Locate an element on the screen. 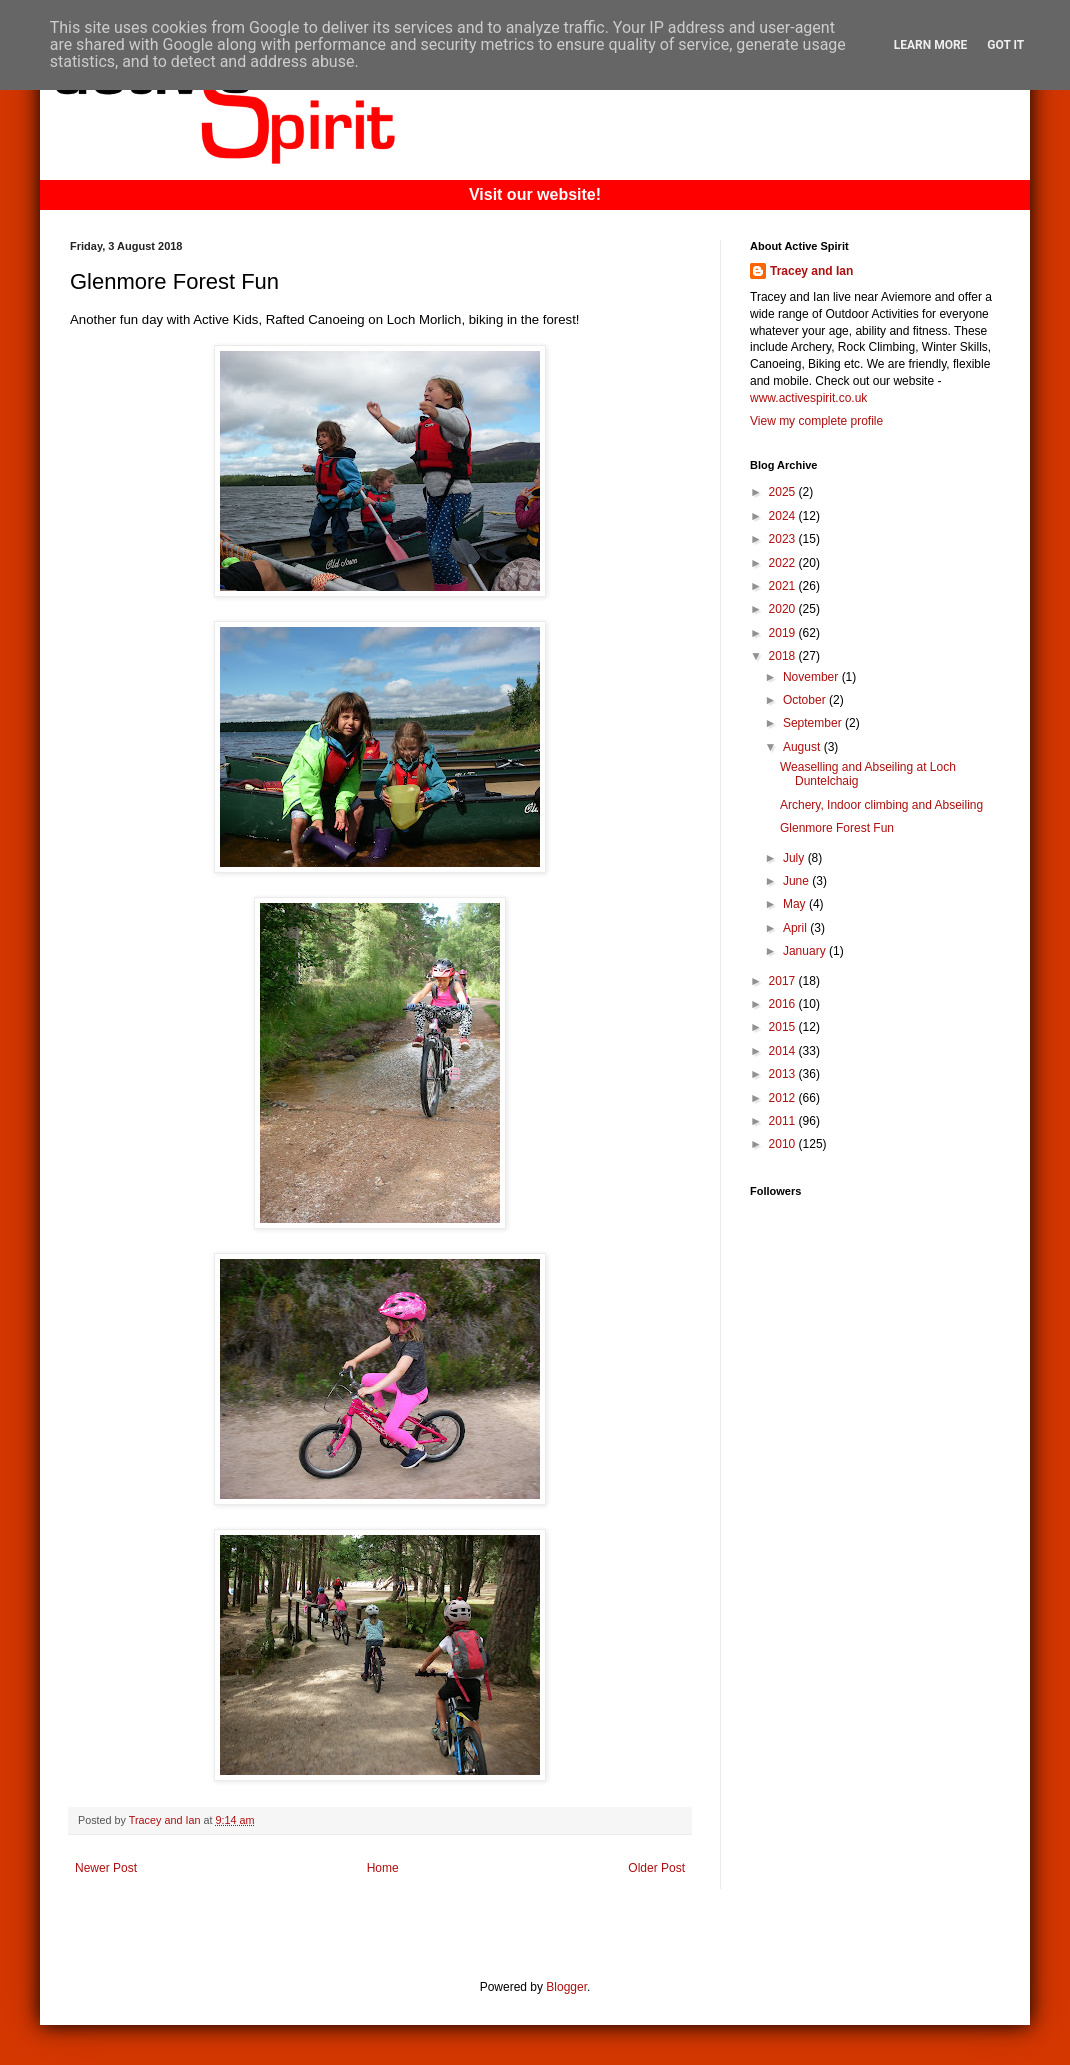 Image resolution: width=1070 pixels, height=2065 pixels. 2010 is located at coordinates (784, 1144).